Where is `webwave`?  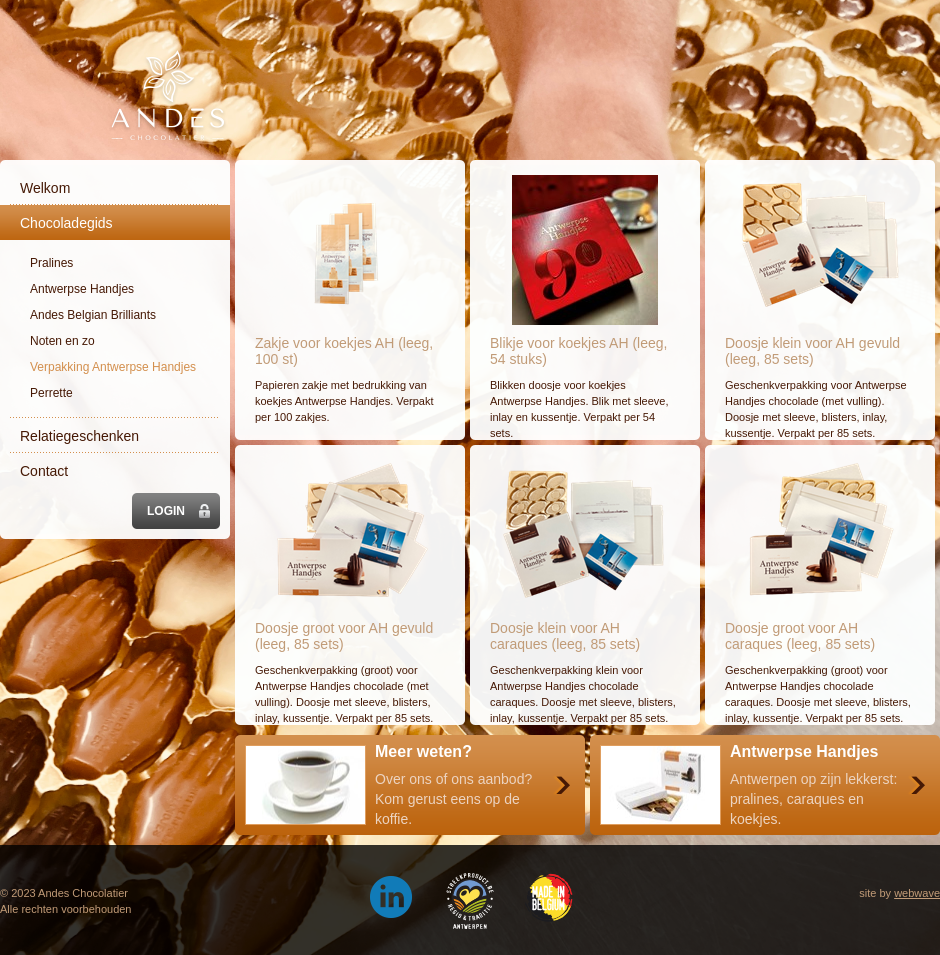 webwave is located at coordinates (917, 893).